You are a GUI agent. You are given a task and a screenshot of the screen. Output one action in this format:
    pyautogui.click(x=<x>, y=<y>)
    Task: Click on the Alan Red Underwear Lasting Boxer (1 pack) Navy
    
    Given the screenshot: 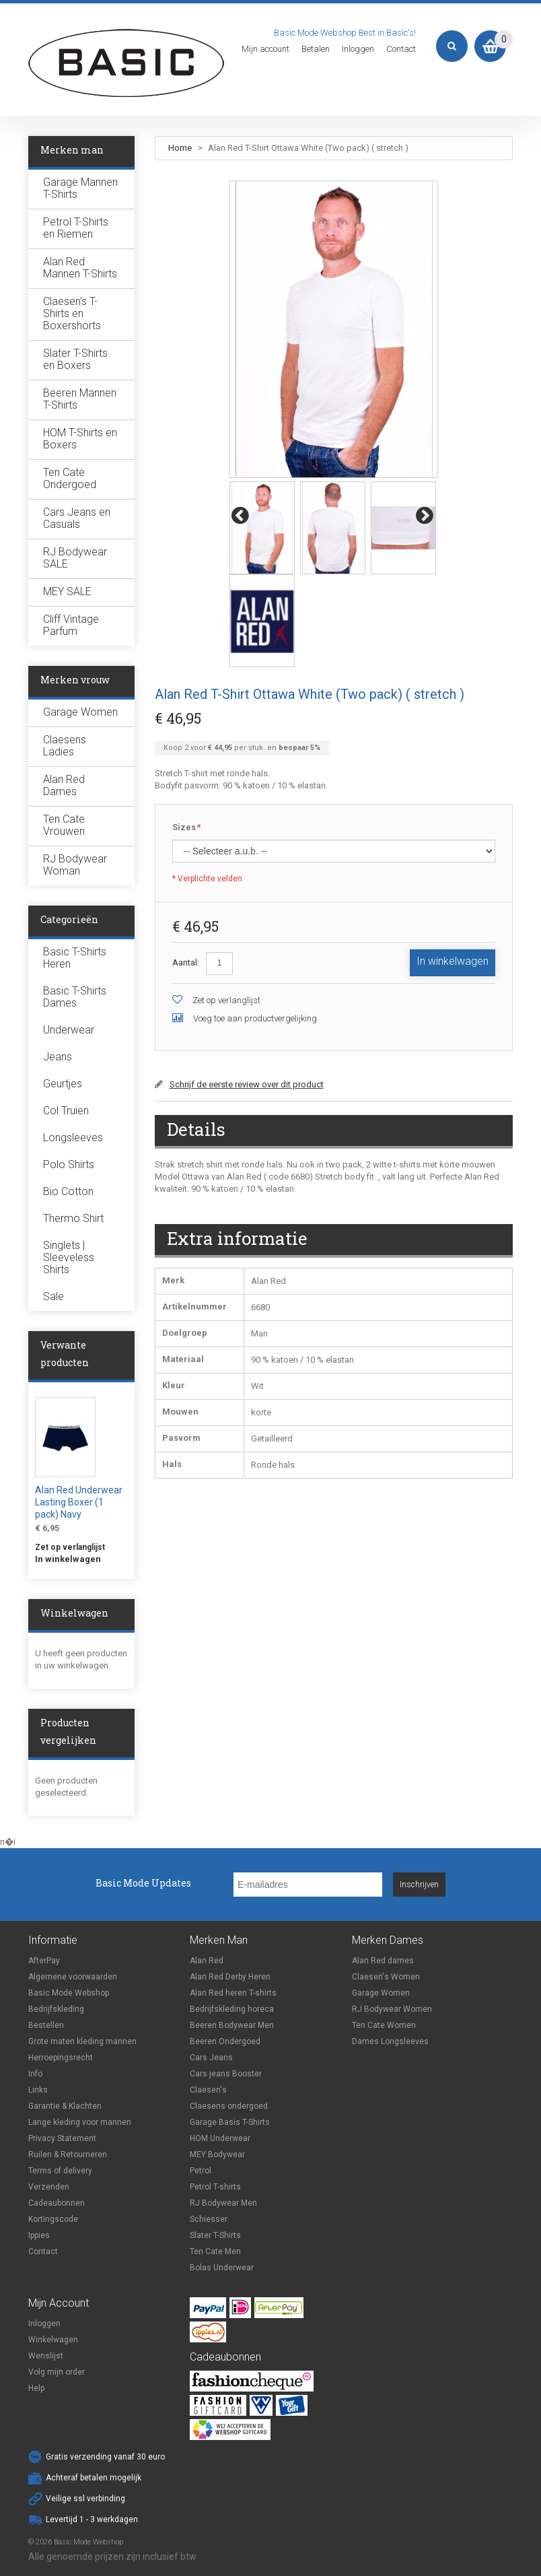 What is the action you would take?
    pyautogui.click(x=78, y=1502)
    